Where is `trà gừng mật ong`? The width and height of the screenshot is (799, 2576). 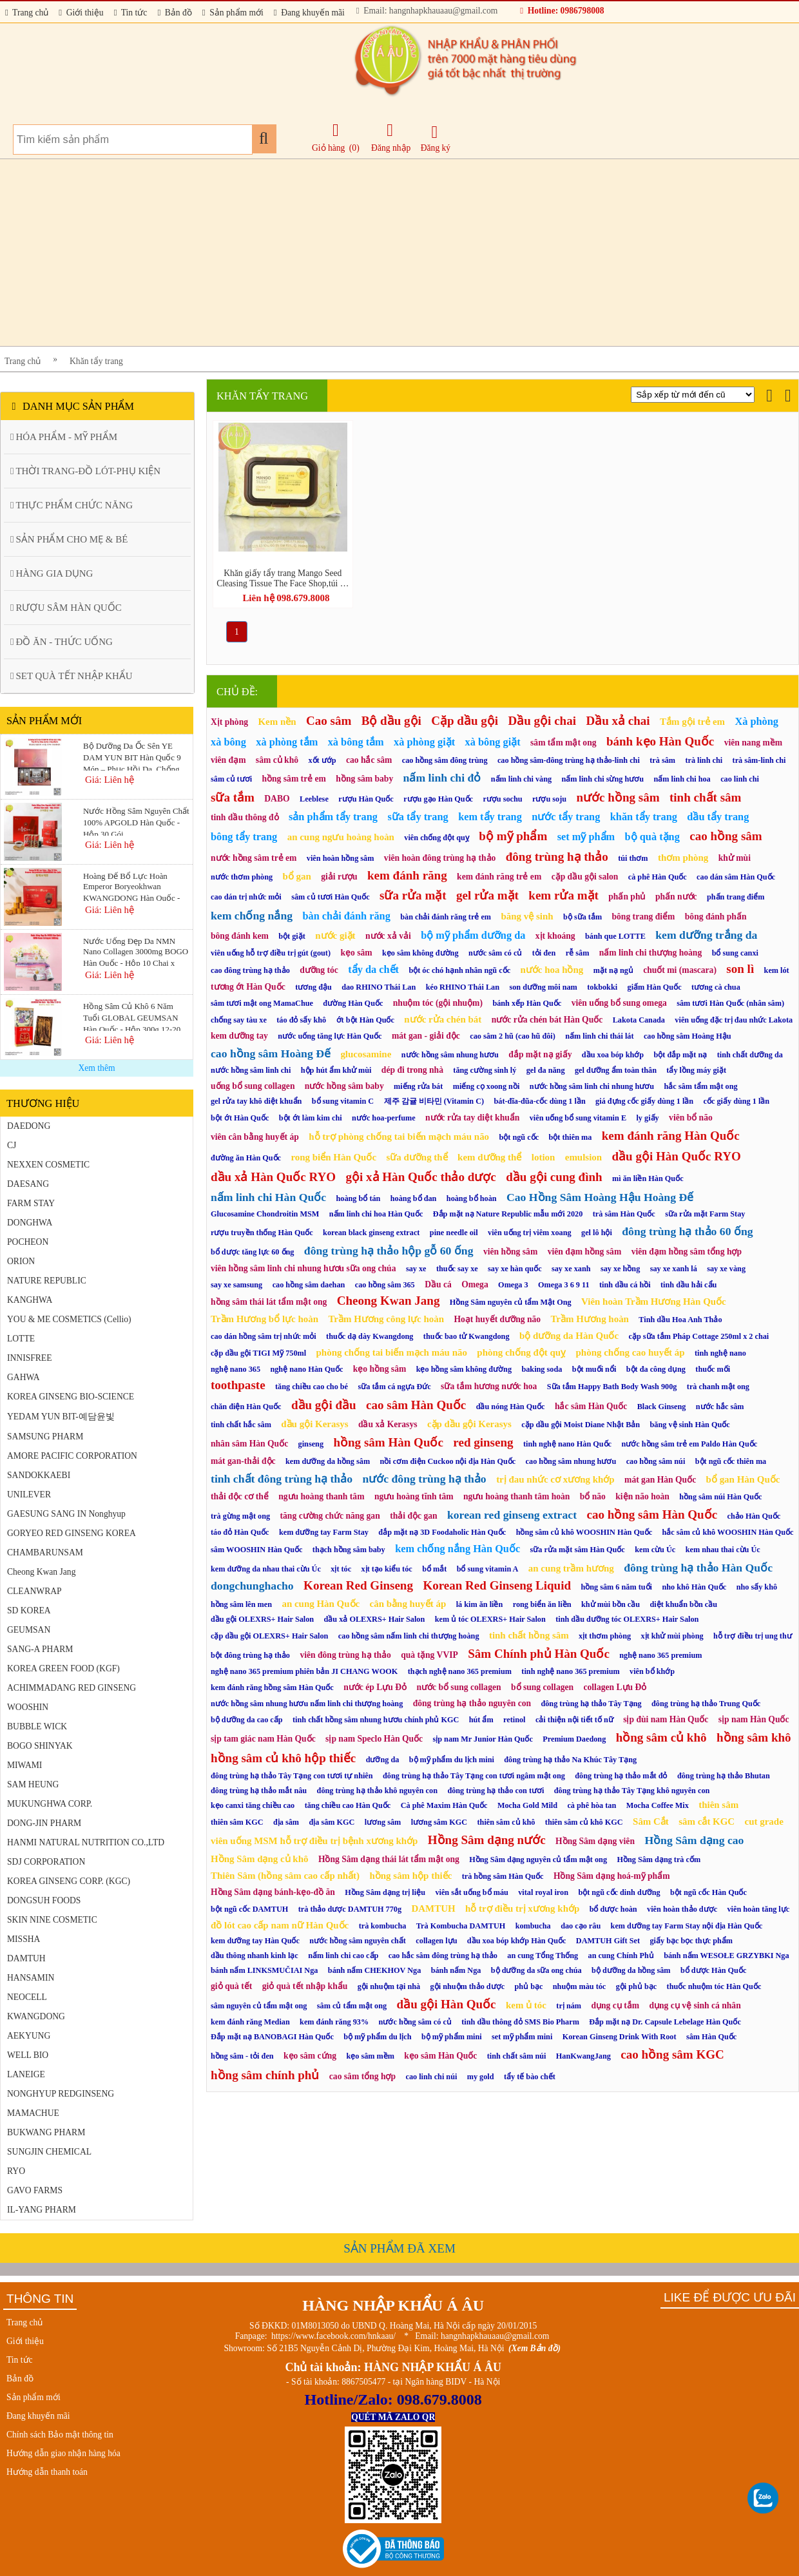
trà gừng mật ong is located at coordinates (240, 1516).